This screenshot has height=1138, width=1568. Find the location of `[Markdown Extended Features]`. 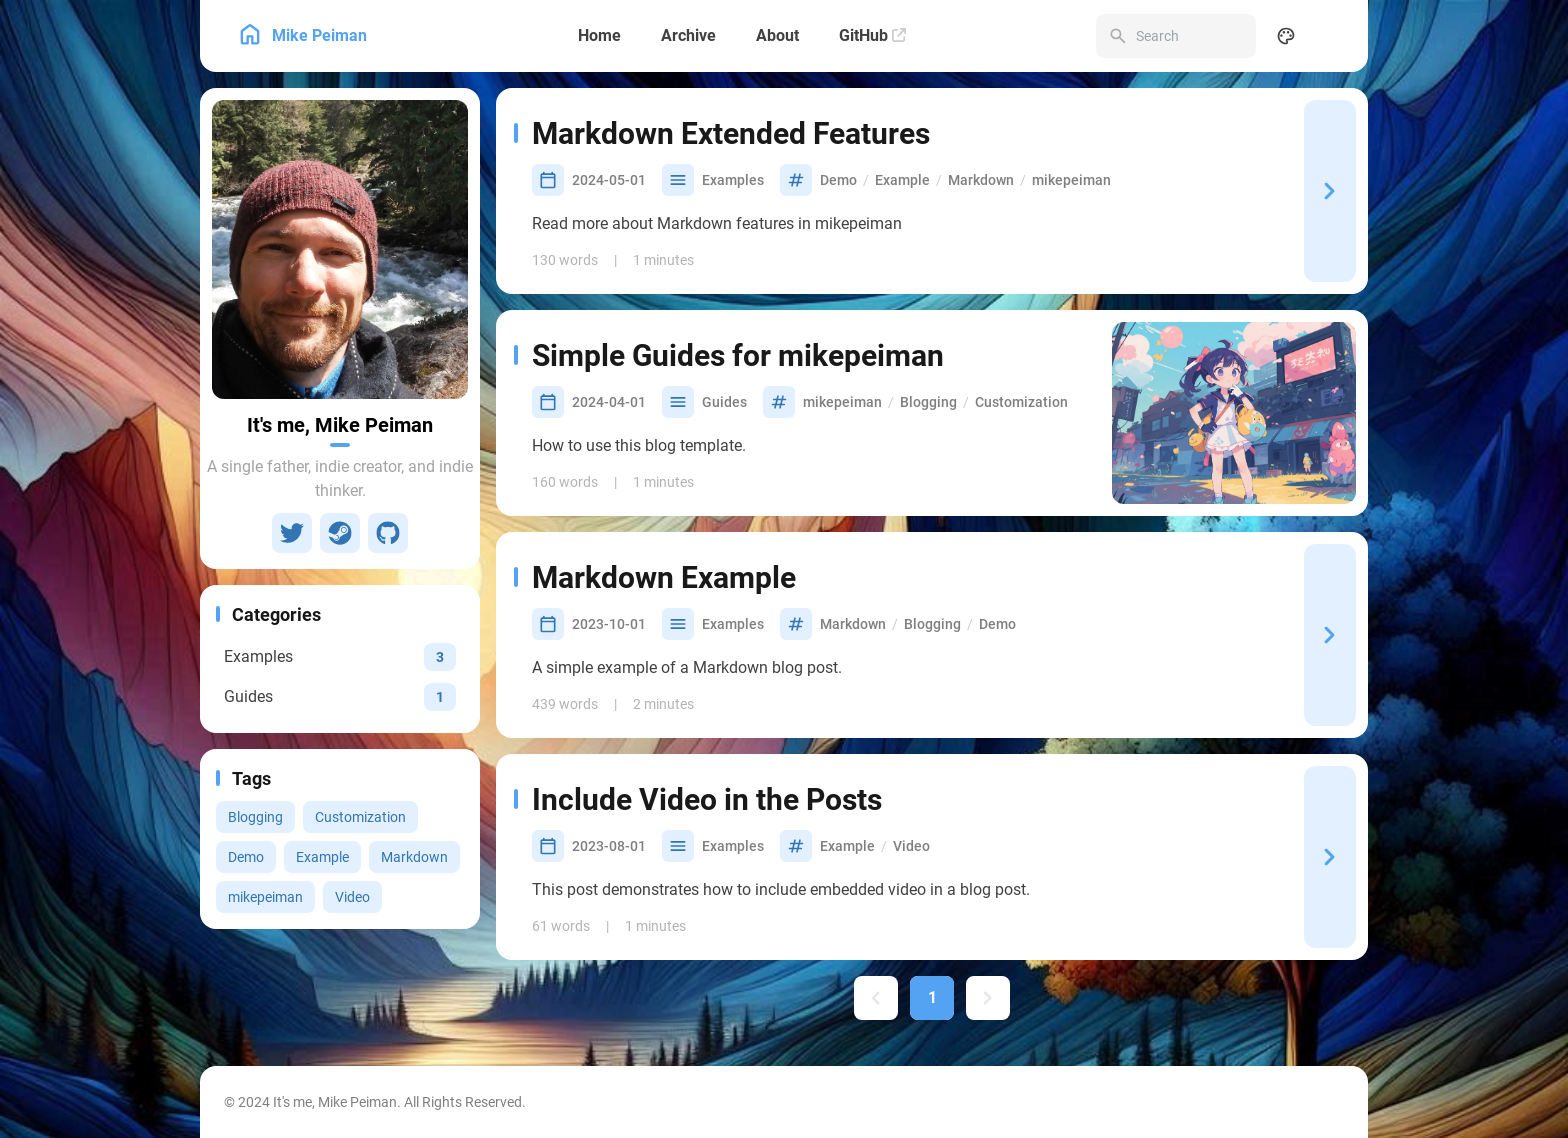

[Markdown Extended Features] is located at coordinates (1330, 191).